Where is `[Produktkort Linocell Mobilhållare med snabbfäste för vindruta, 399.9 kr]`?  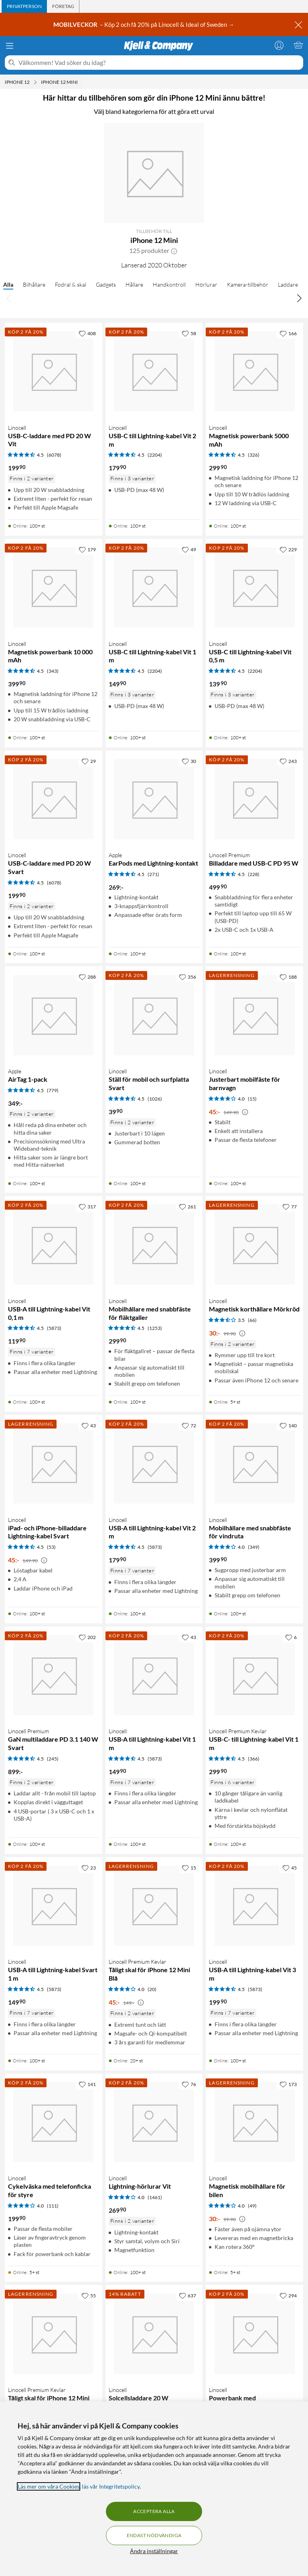
[Produktkort Linocell Mobilhållare med snabbfäste för vindruta, 399.9 kr] is located at coordinates (254, 1463).